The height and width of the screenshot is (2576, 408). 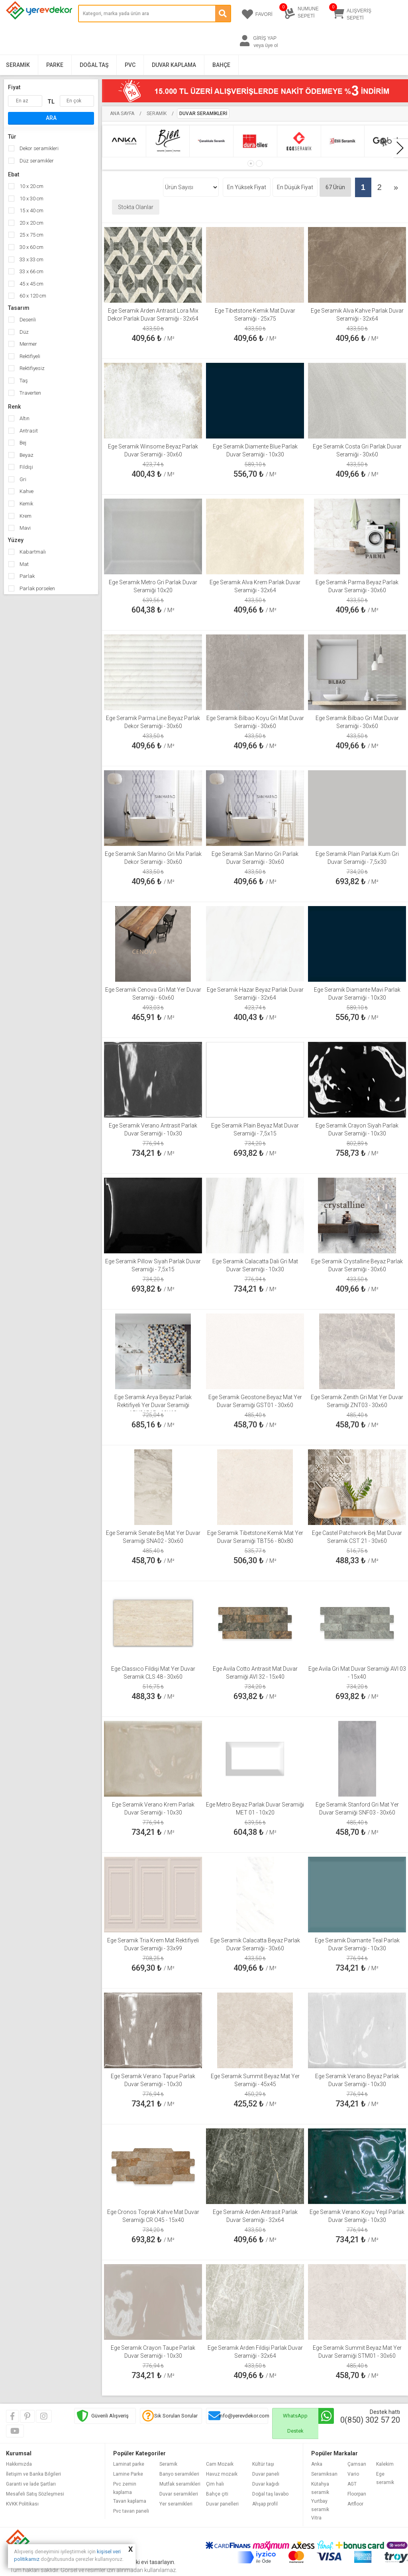 I want to click on Güvenli Alışveriş, so click(x=110, y=2416).